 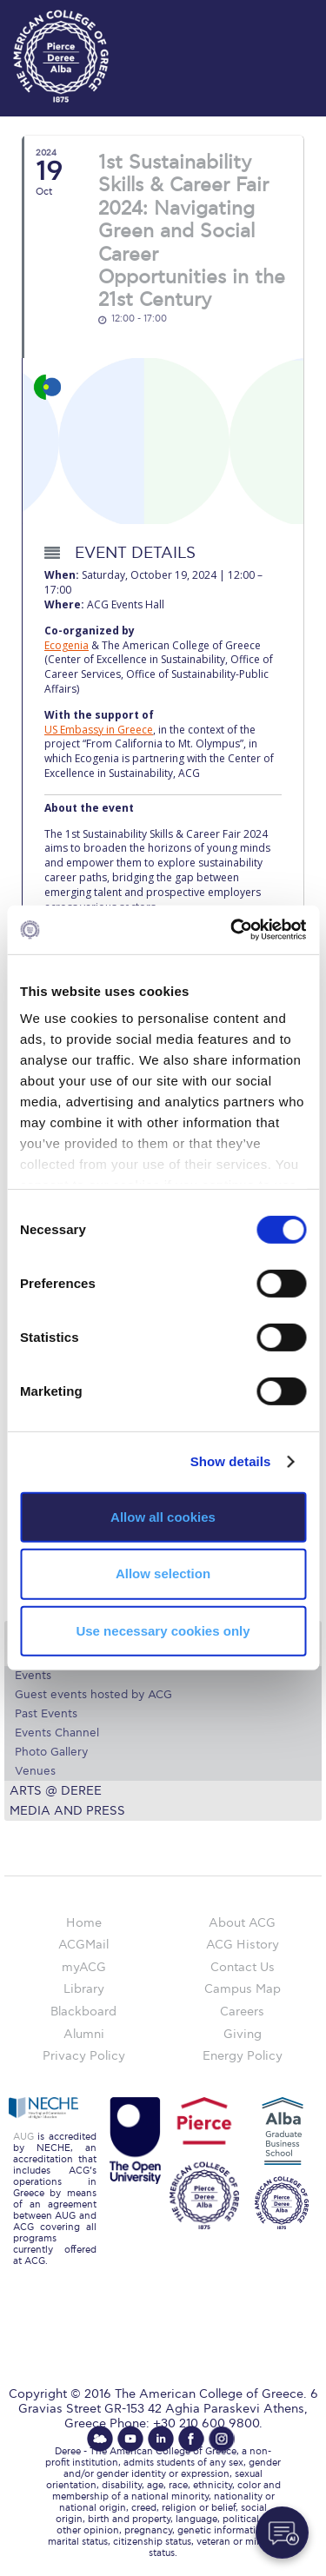 What do you see at coordinates (242, 2011) in the screenshot?
I see `Careers` at bounding box center [242, 2011].